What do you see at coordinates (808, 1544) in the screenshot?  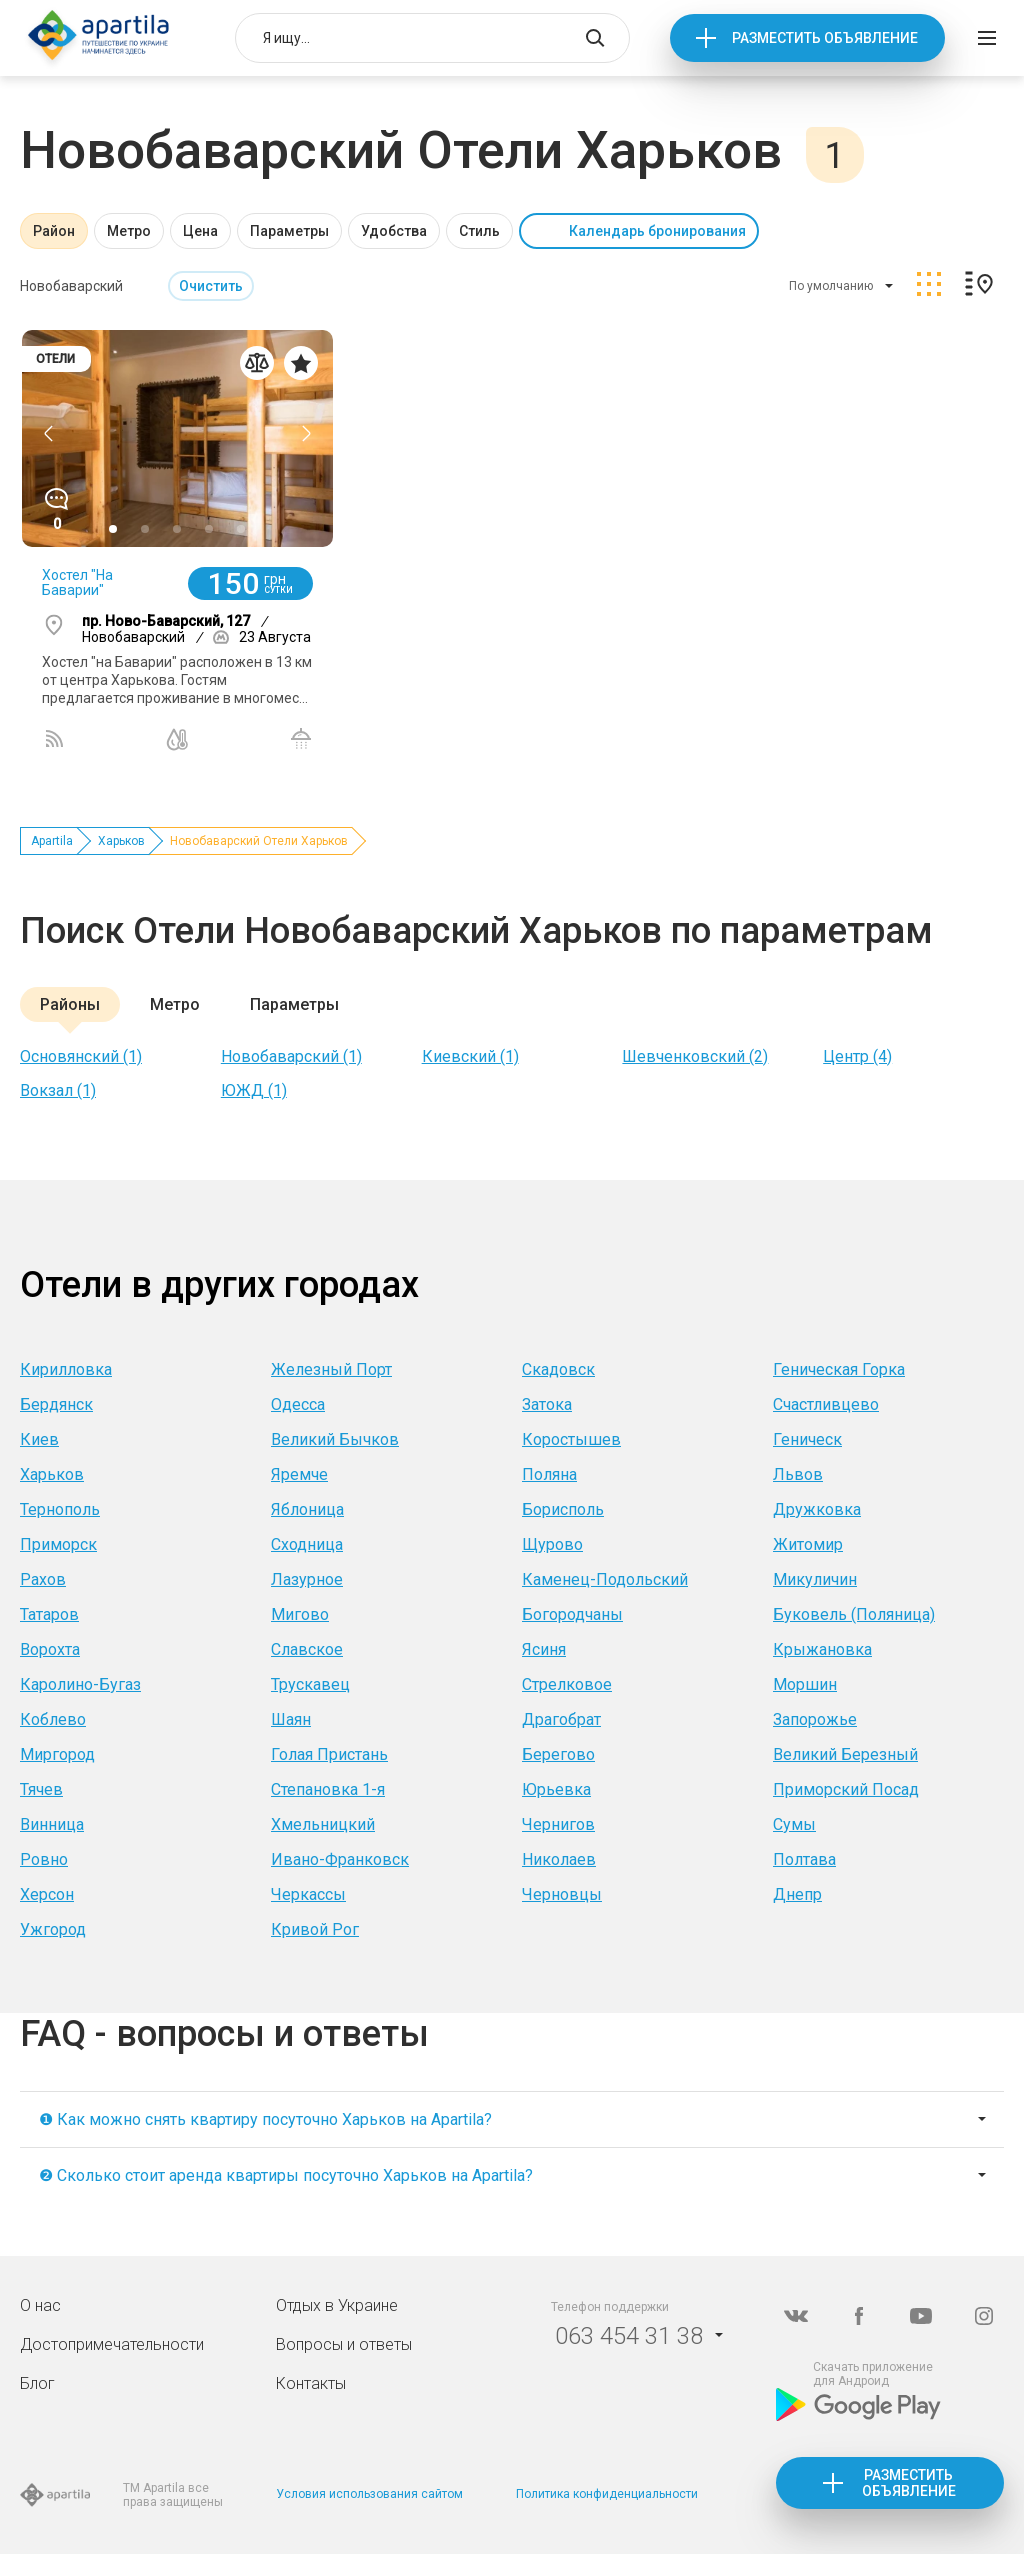 I see `Житомир` at bounding box center [808, 1544].